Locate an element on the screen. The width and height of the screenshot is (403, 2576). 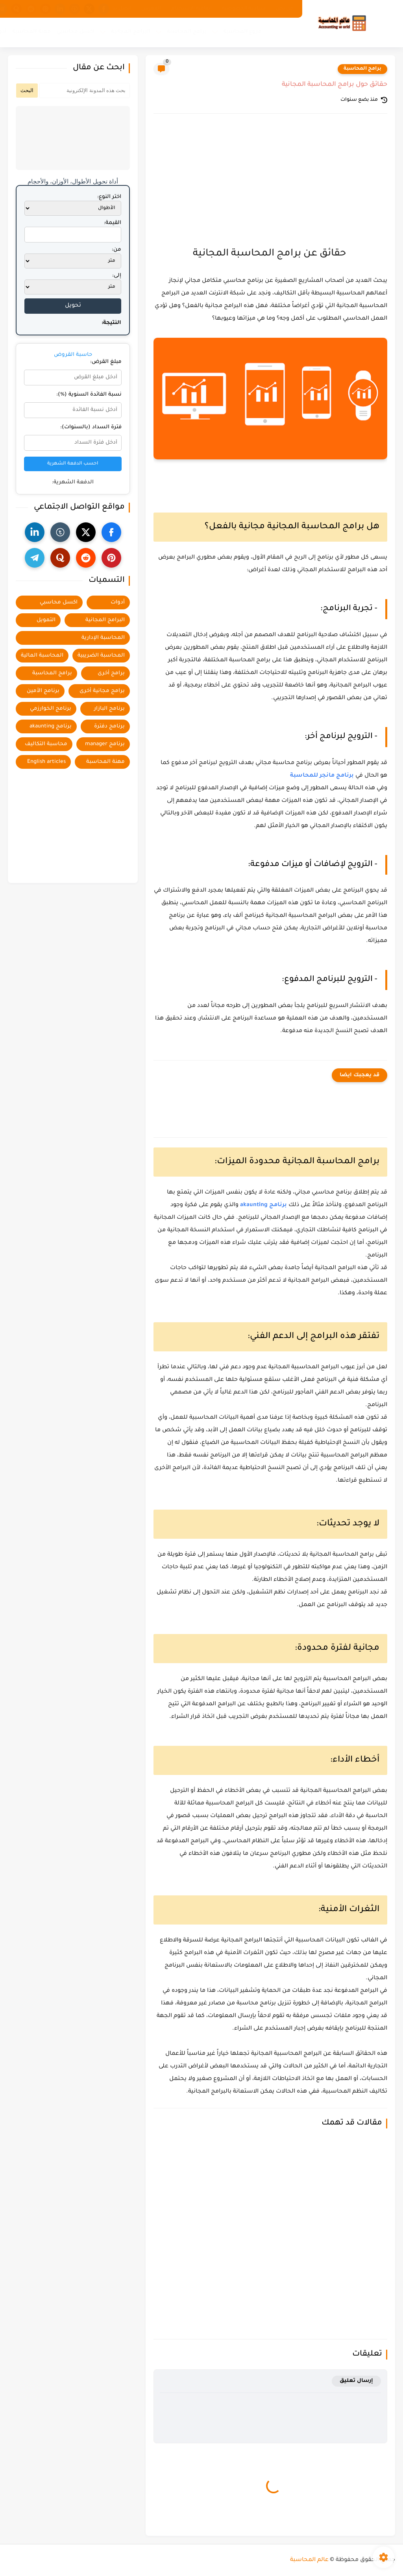
المحاسبة الإدارية is located at coordinates (103, 638).